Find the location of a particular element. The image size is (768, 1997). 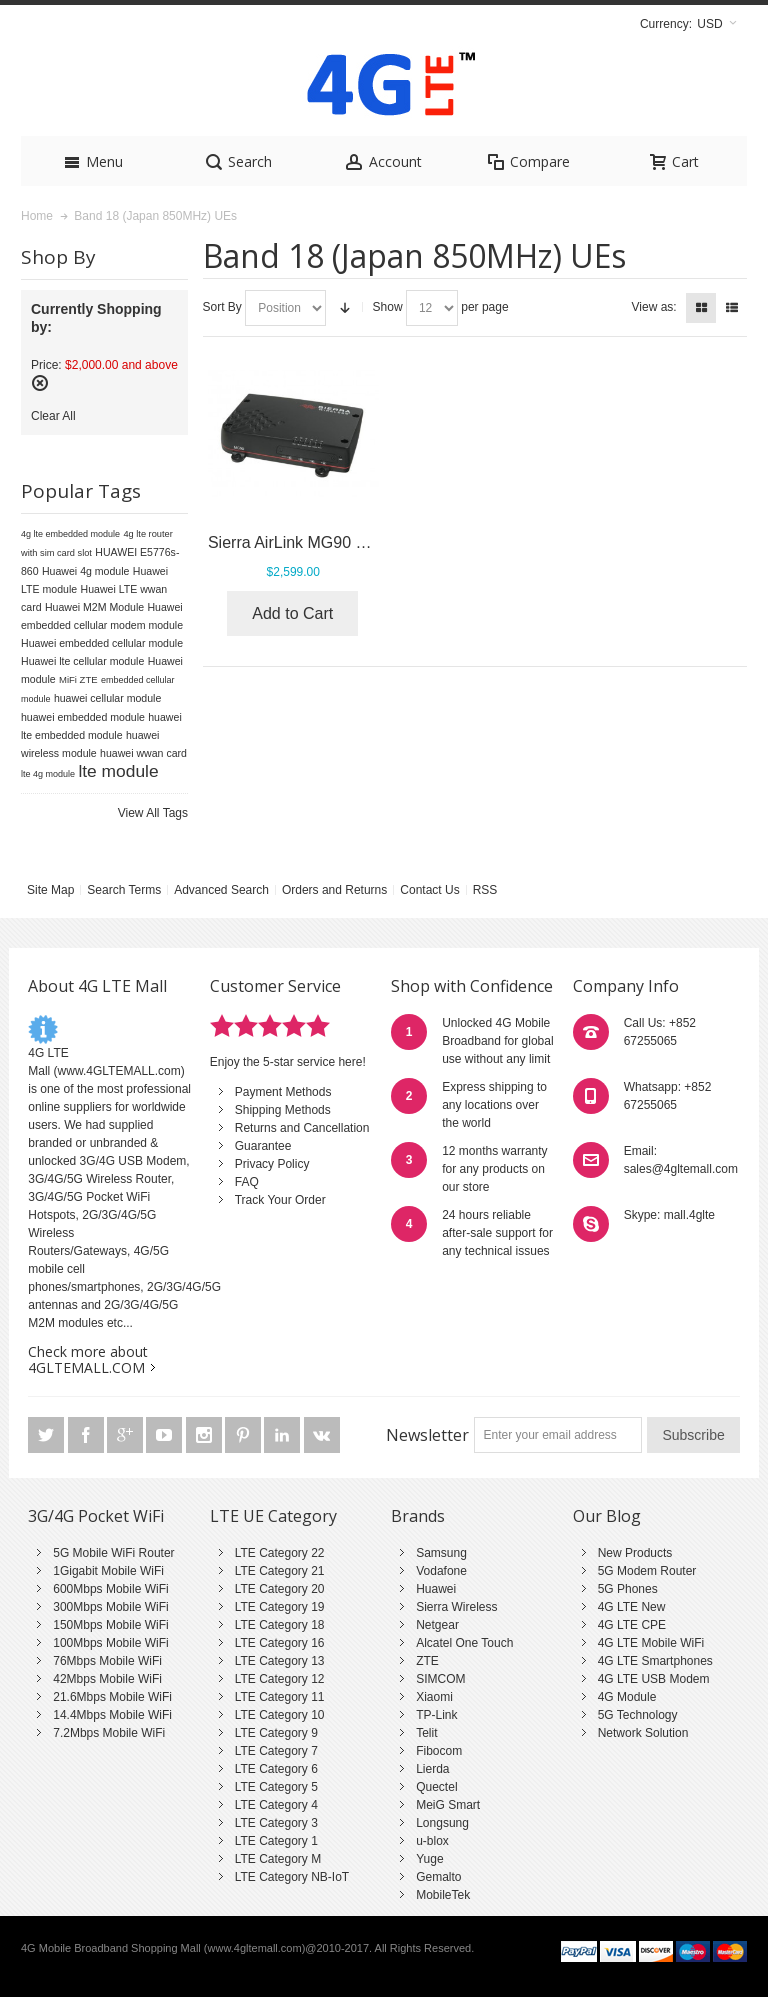

Contact Us is located at coordinates (429, 890).